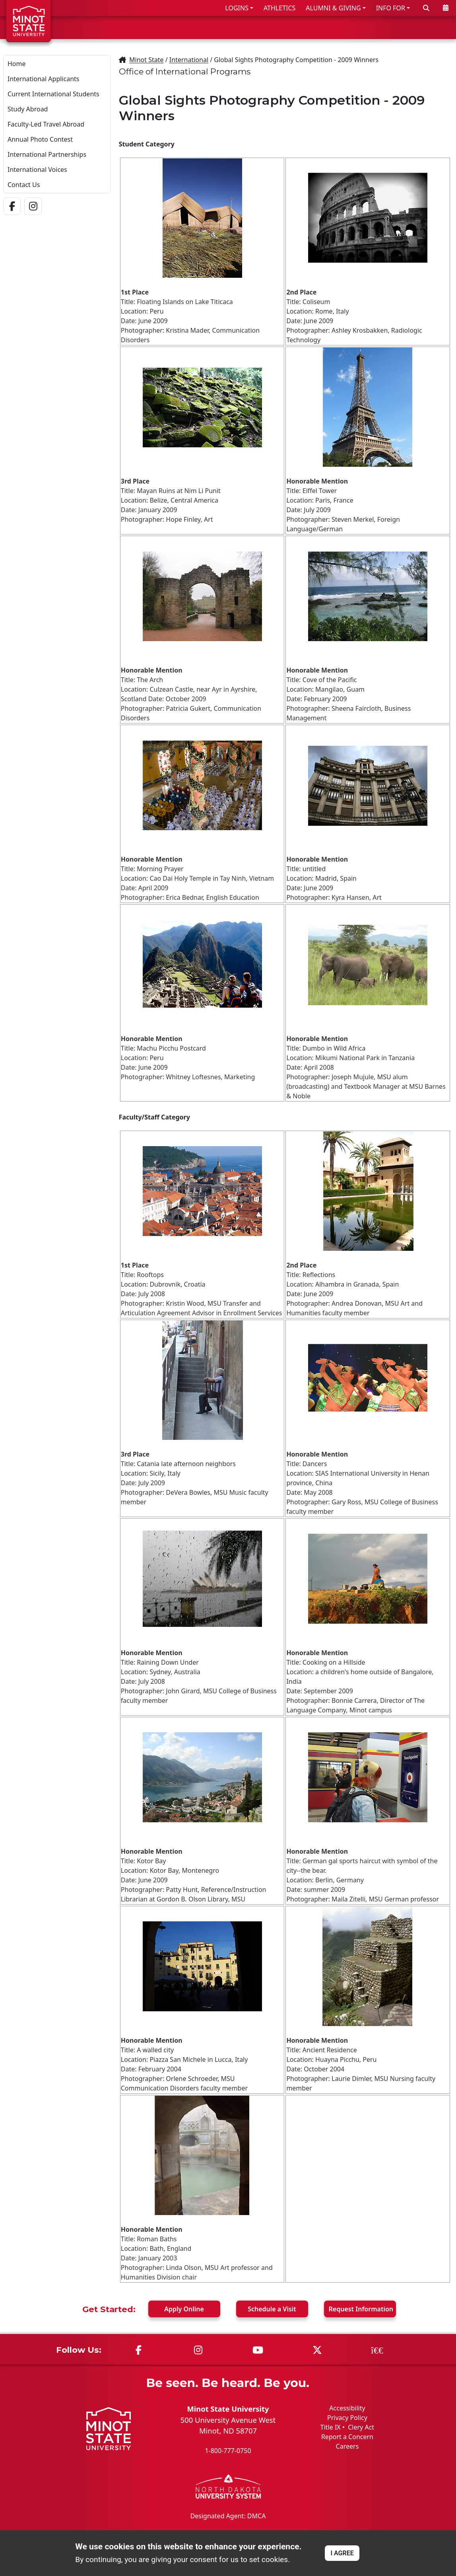 This screenshot has height=2576, width=456. Describe the element at coordinates (347, 2436) in the screenshot. I see `Report a Concern` at that location.